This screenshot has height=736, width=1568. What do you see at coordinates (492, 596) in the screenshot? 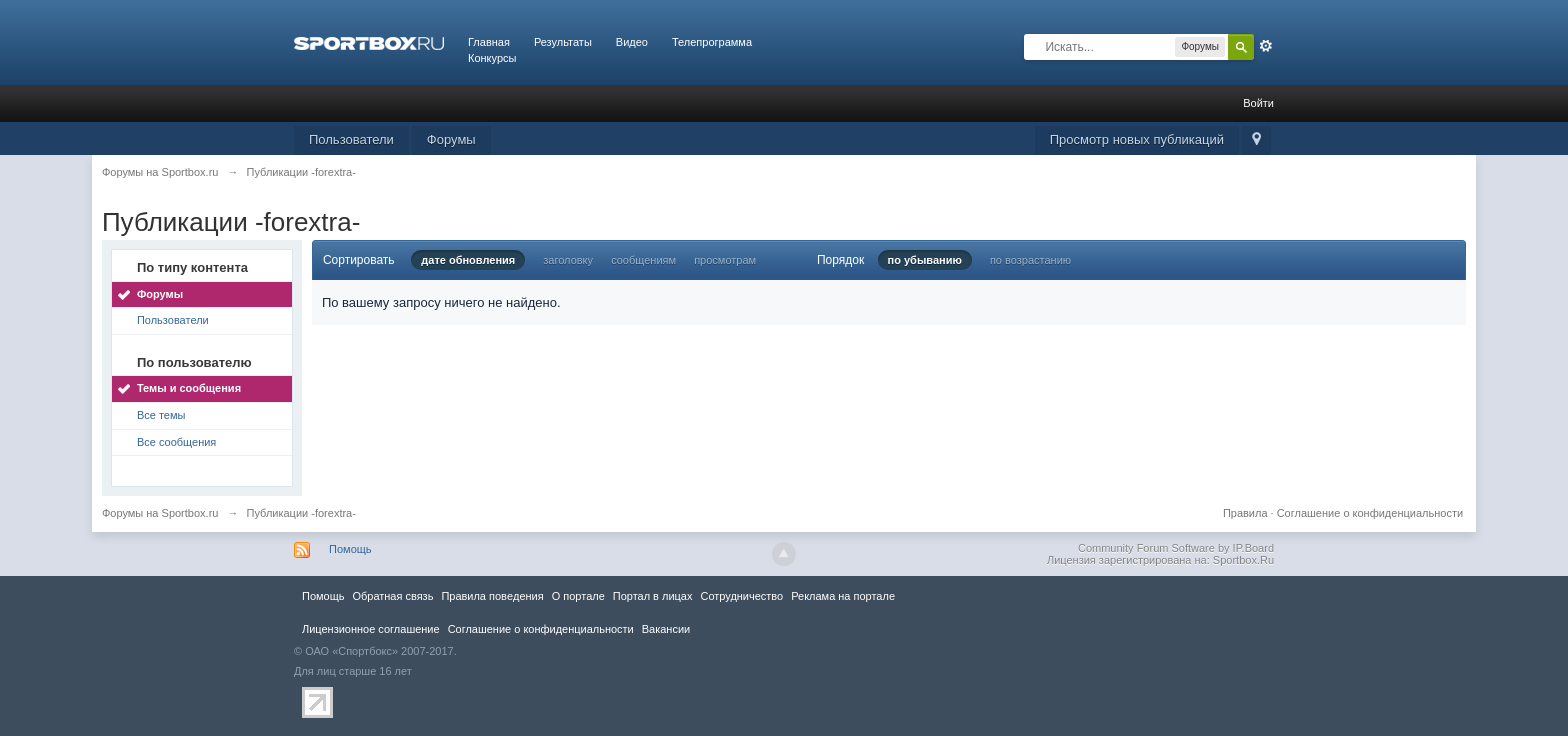
I see `Правила повeдения` at bounding box center [492, 596].